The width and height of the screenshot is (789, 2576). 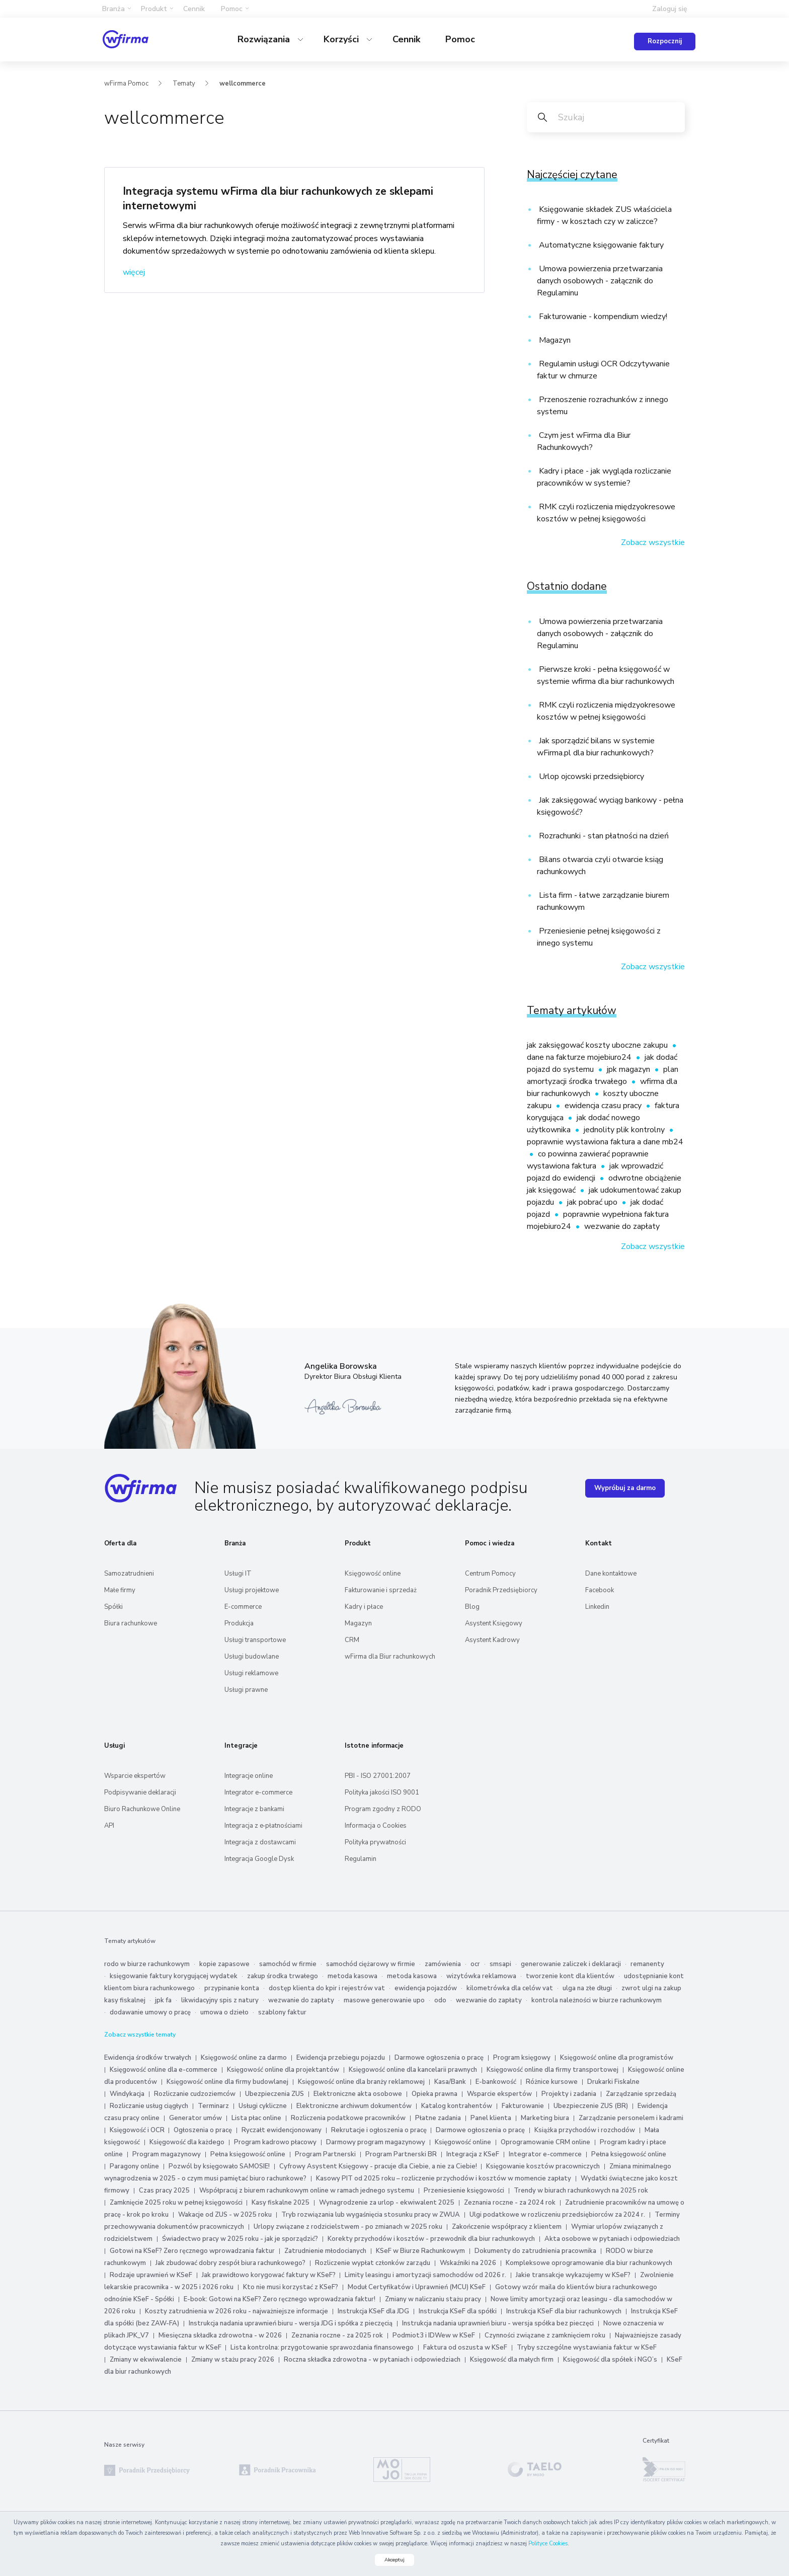 I want to click on Instrukcja nadania uprawnień biuru - wersja JDG i spółka z pieczęcią, so click(x=290, y=2323).